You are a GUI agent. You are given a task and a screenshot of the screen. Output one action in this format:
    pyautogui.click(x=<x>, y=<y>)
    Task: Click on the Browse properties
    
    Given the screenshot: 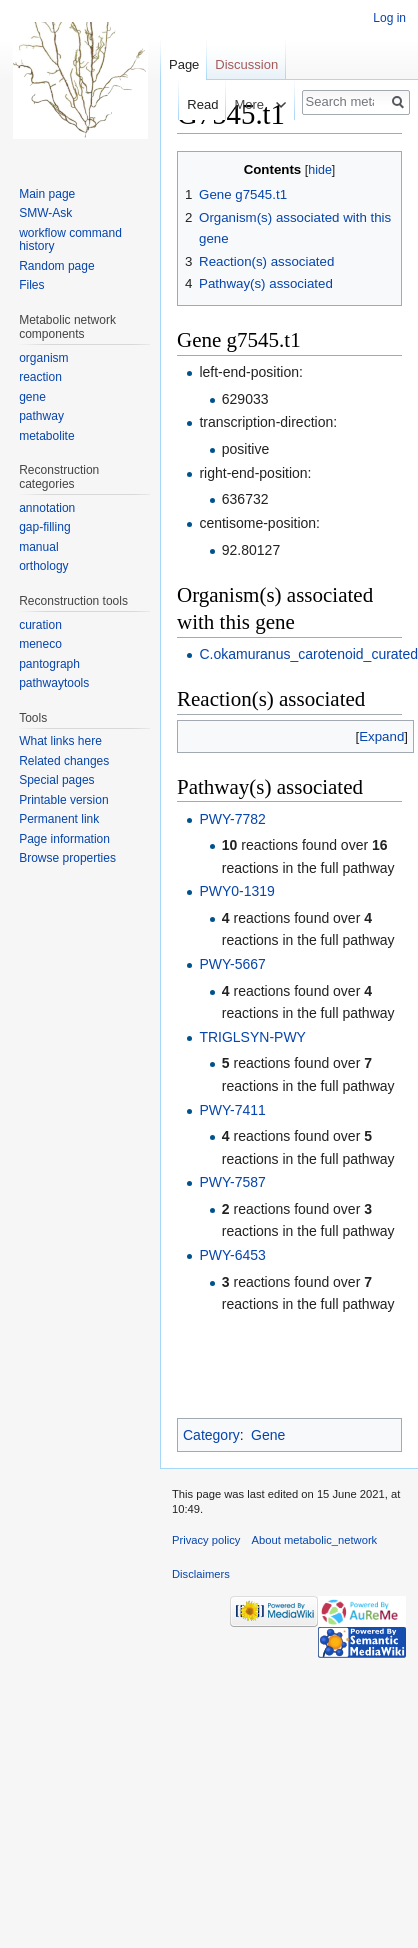 What is the action you would take?
    pyautogui.click(x=67, y=858)
    